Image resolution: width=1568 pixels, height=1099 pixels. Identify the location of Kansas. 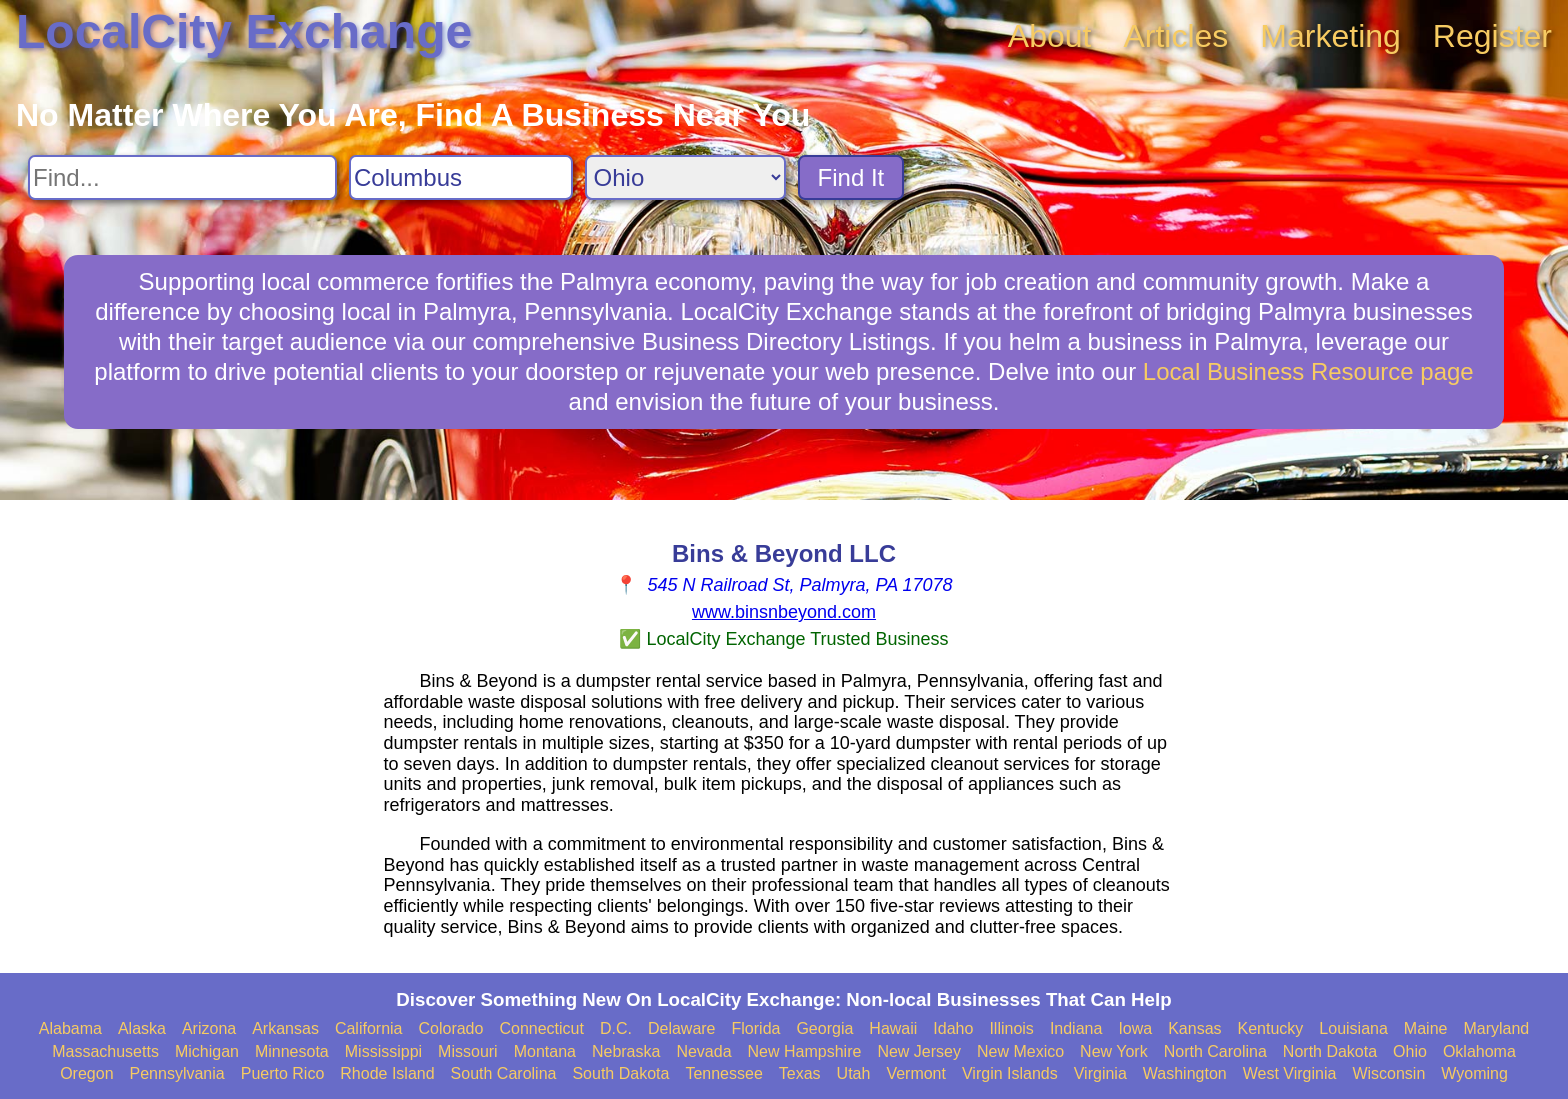
(1194, 1028).